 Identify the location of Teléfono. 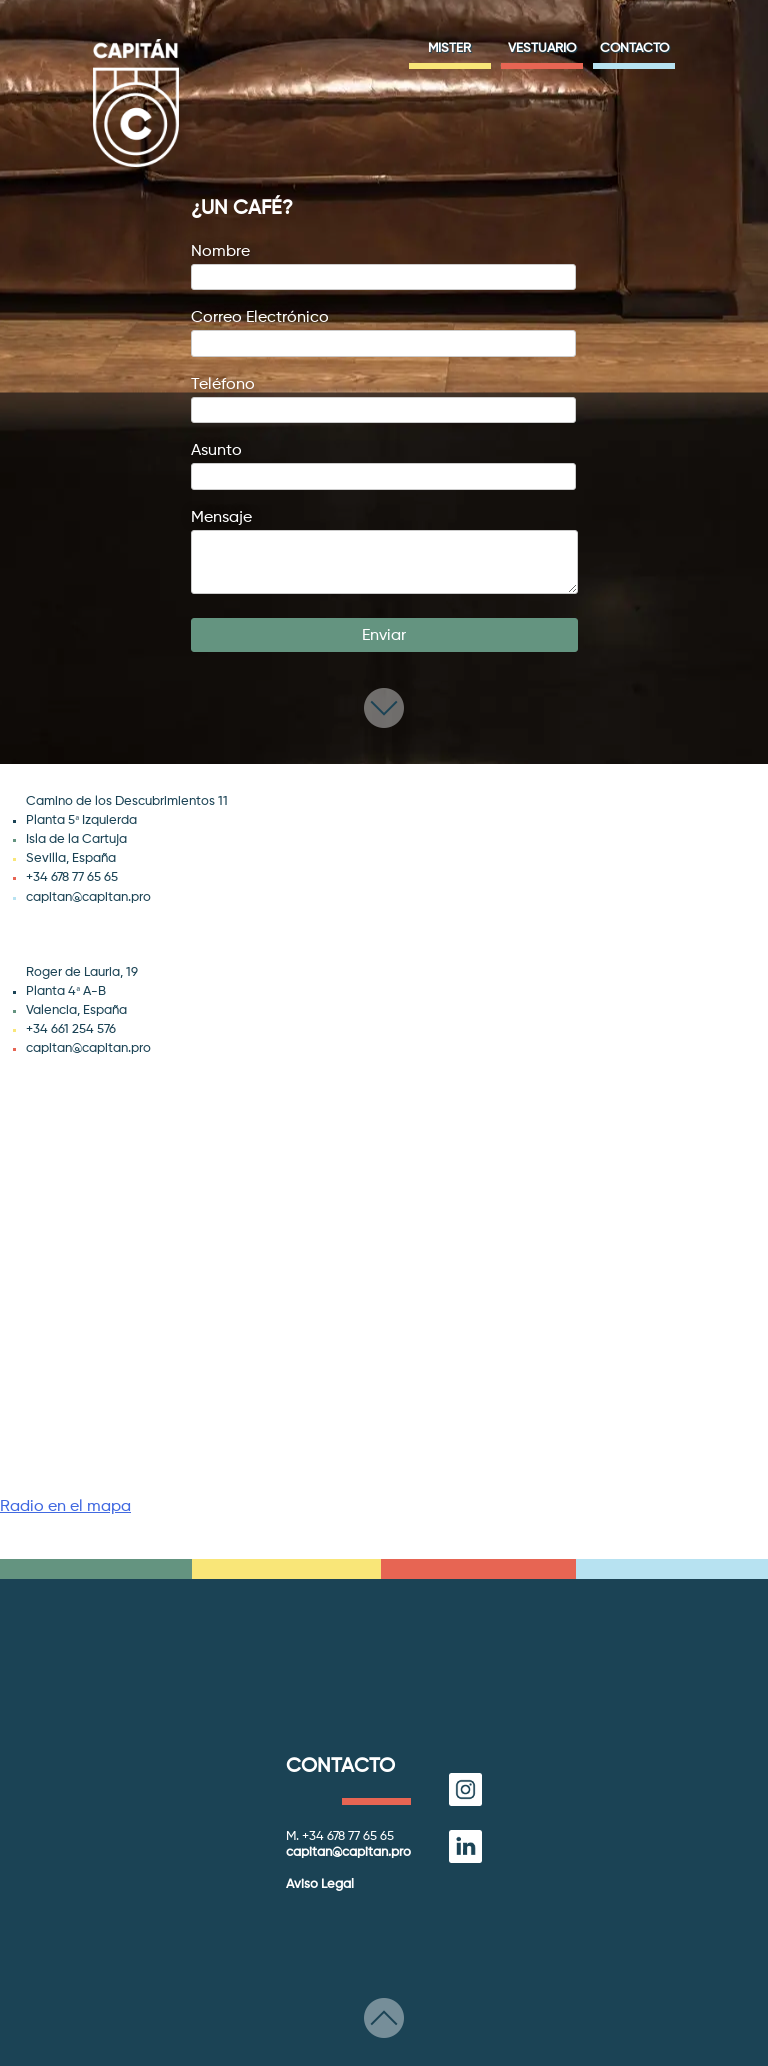
(383, 397).